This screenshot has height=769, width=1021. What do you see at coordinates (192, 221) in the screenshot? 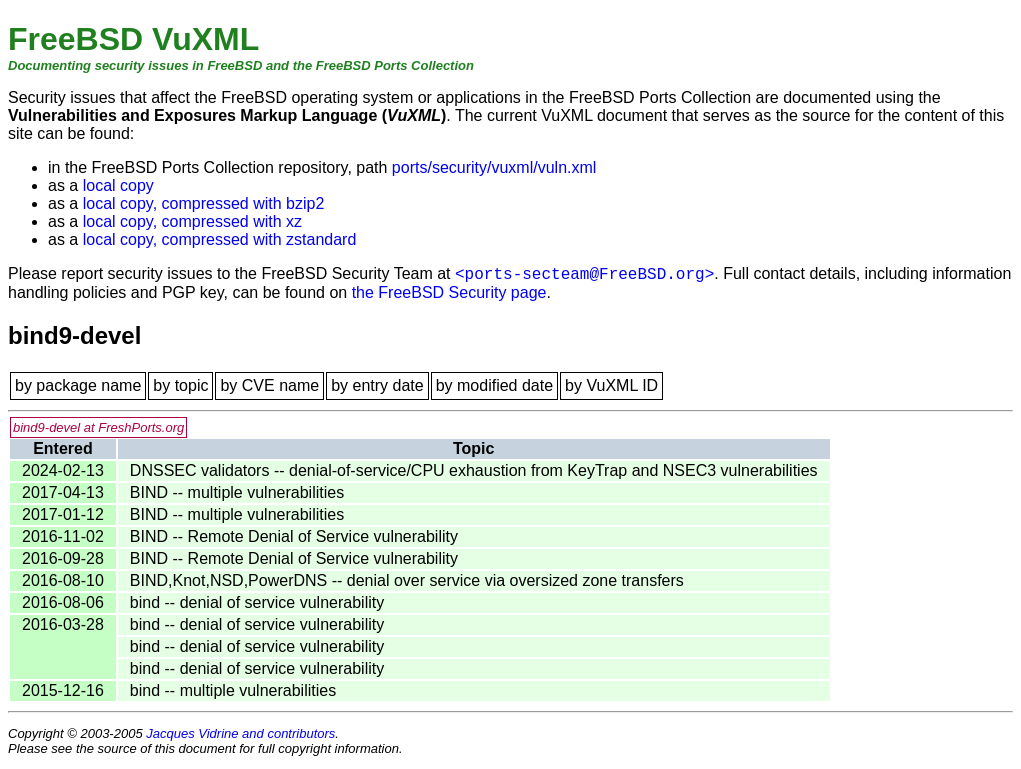
I see `local copy, compressed with xz` at bounding box center [192, 221].